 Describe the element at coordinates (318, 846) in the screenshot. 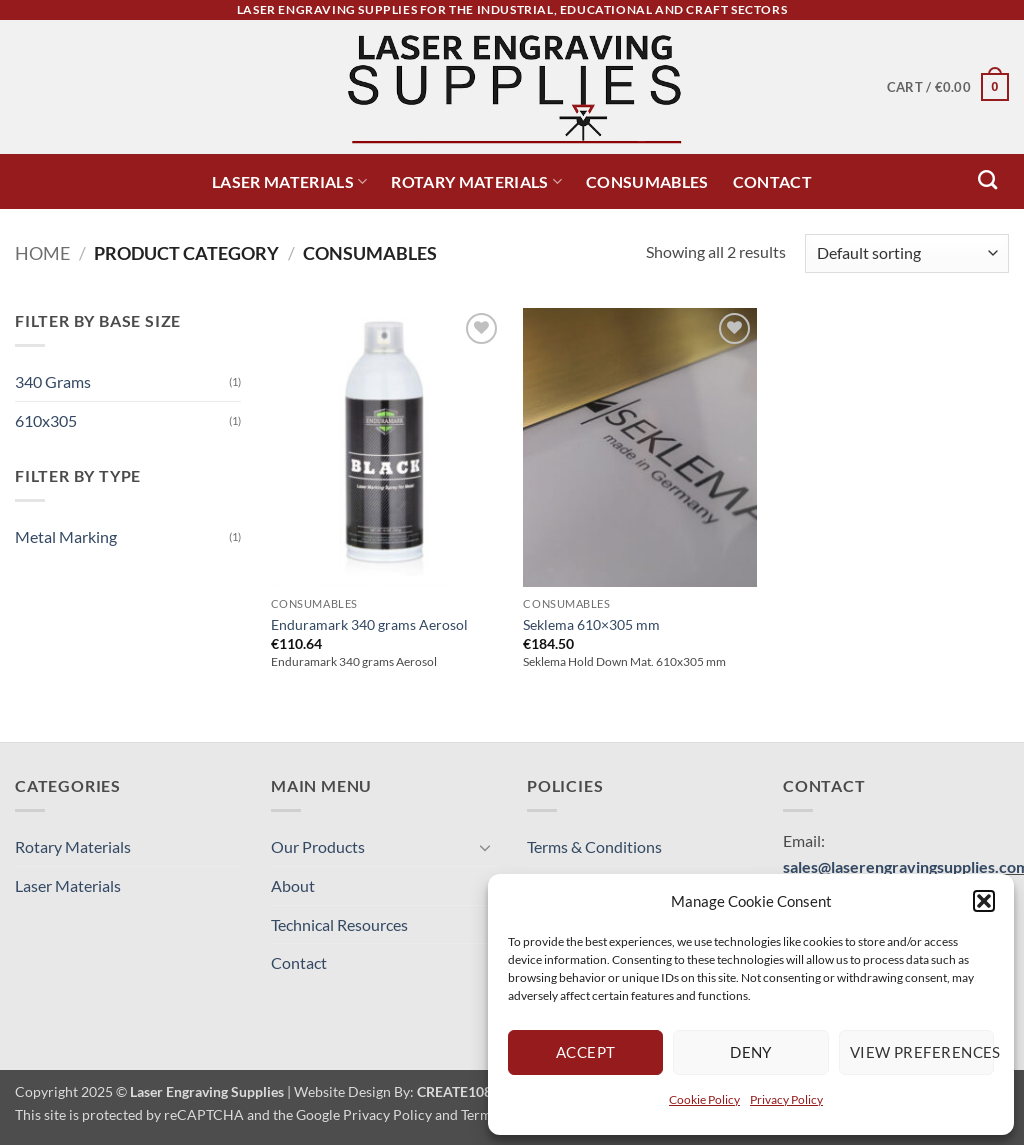

I see `Our Products` at that location.